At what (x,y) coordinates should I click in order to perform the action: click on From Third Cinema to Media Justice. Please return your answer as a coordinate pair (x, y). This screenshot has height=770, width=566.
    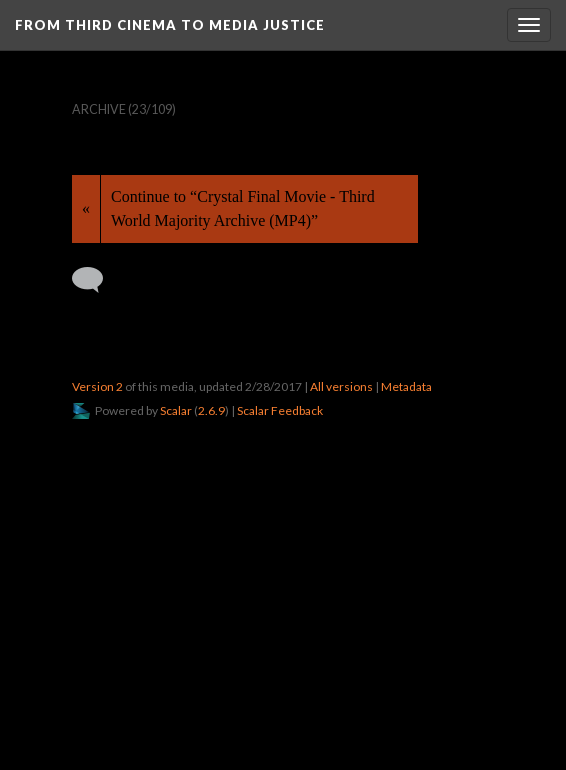
    Looking at the image, I should click on (170, 25).